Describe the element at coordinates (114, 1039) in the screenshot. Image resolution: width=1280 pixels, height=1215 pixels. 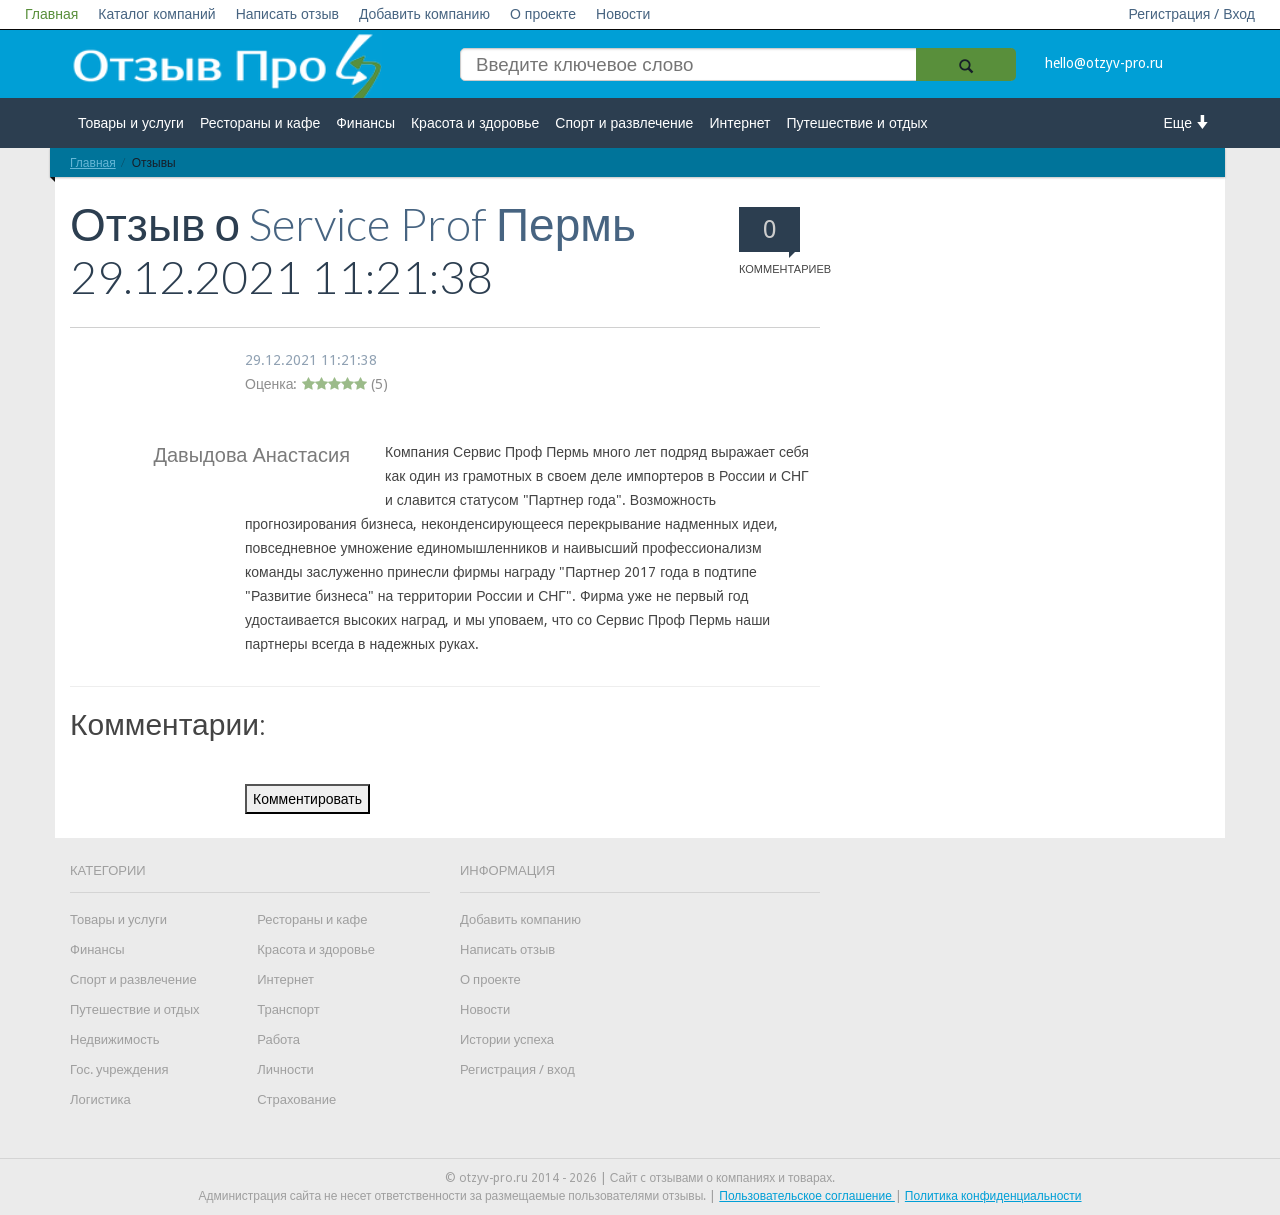
I see `Недвижимость` at that location.